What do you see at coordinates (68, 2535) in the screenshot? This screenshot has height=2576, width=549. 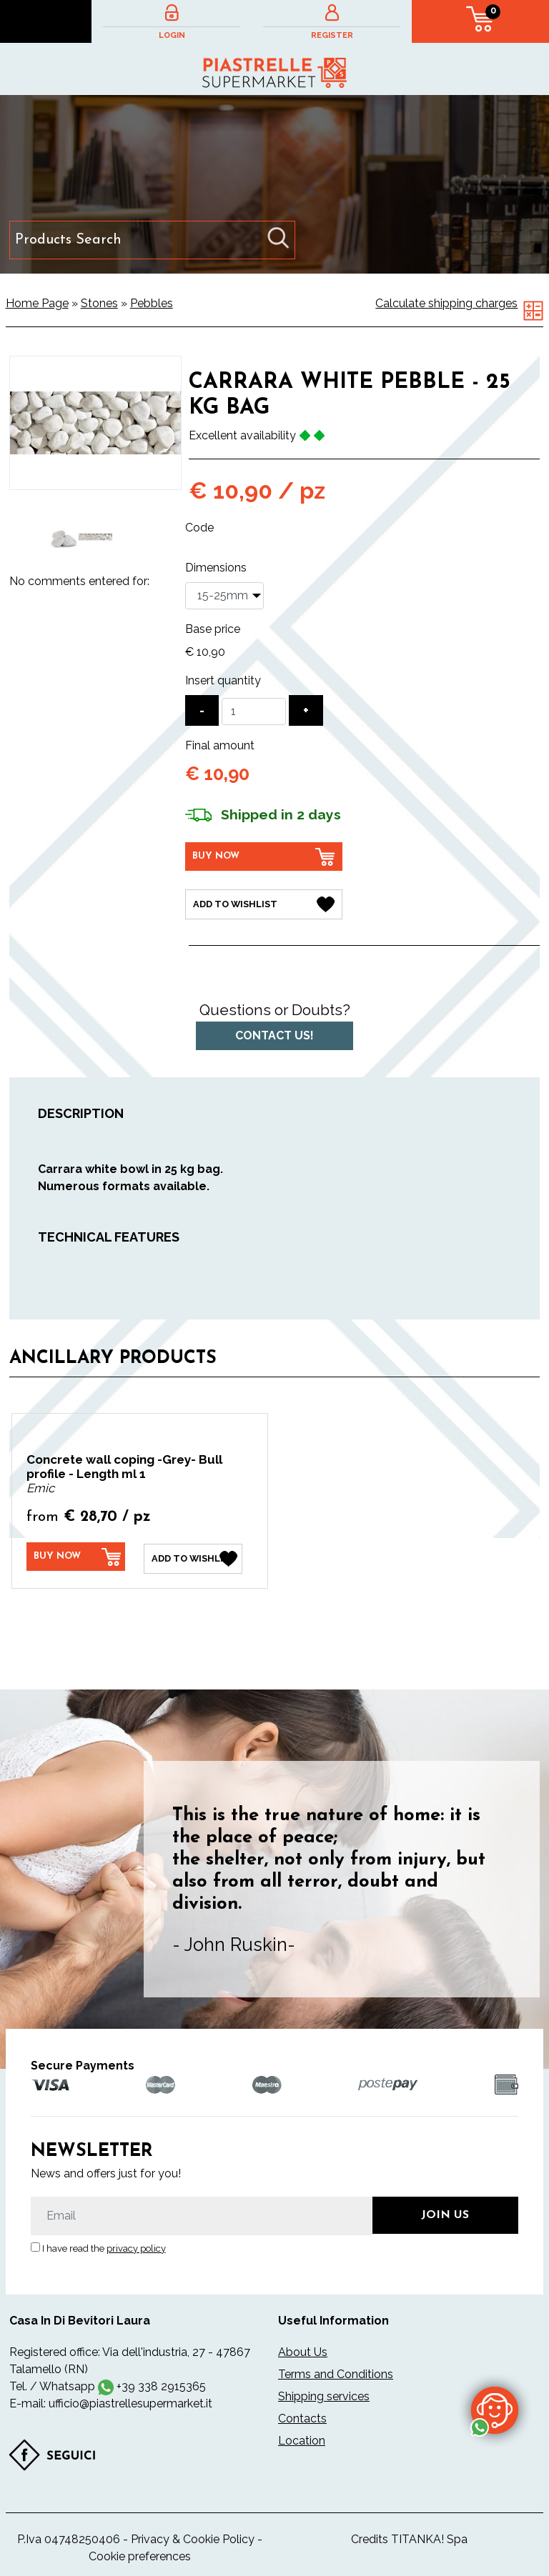 I see `P.Iva 04748250406` at bounding box center [68, 2535].